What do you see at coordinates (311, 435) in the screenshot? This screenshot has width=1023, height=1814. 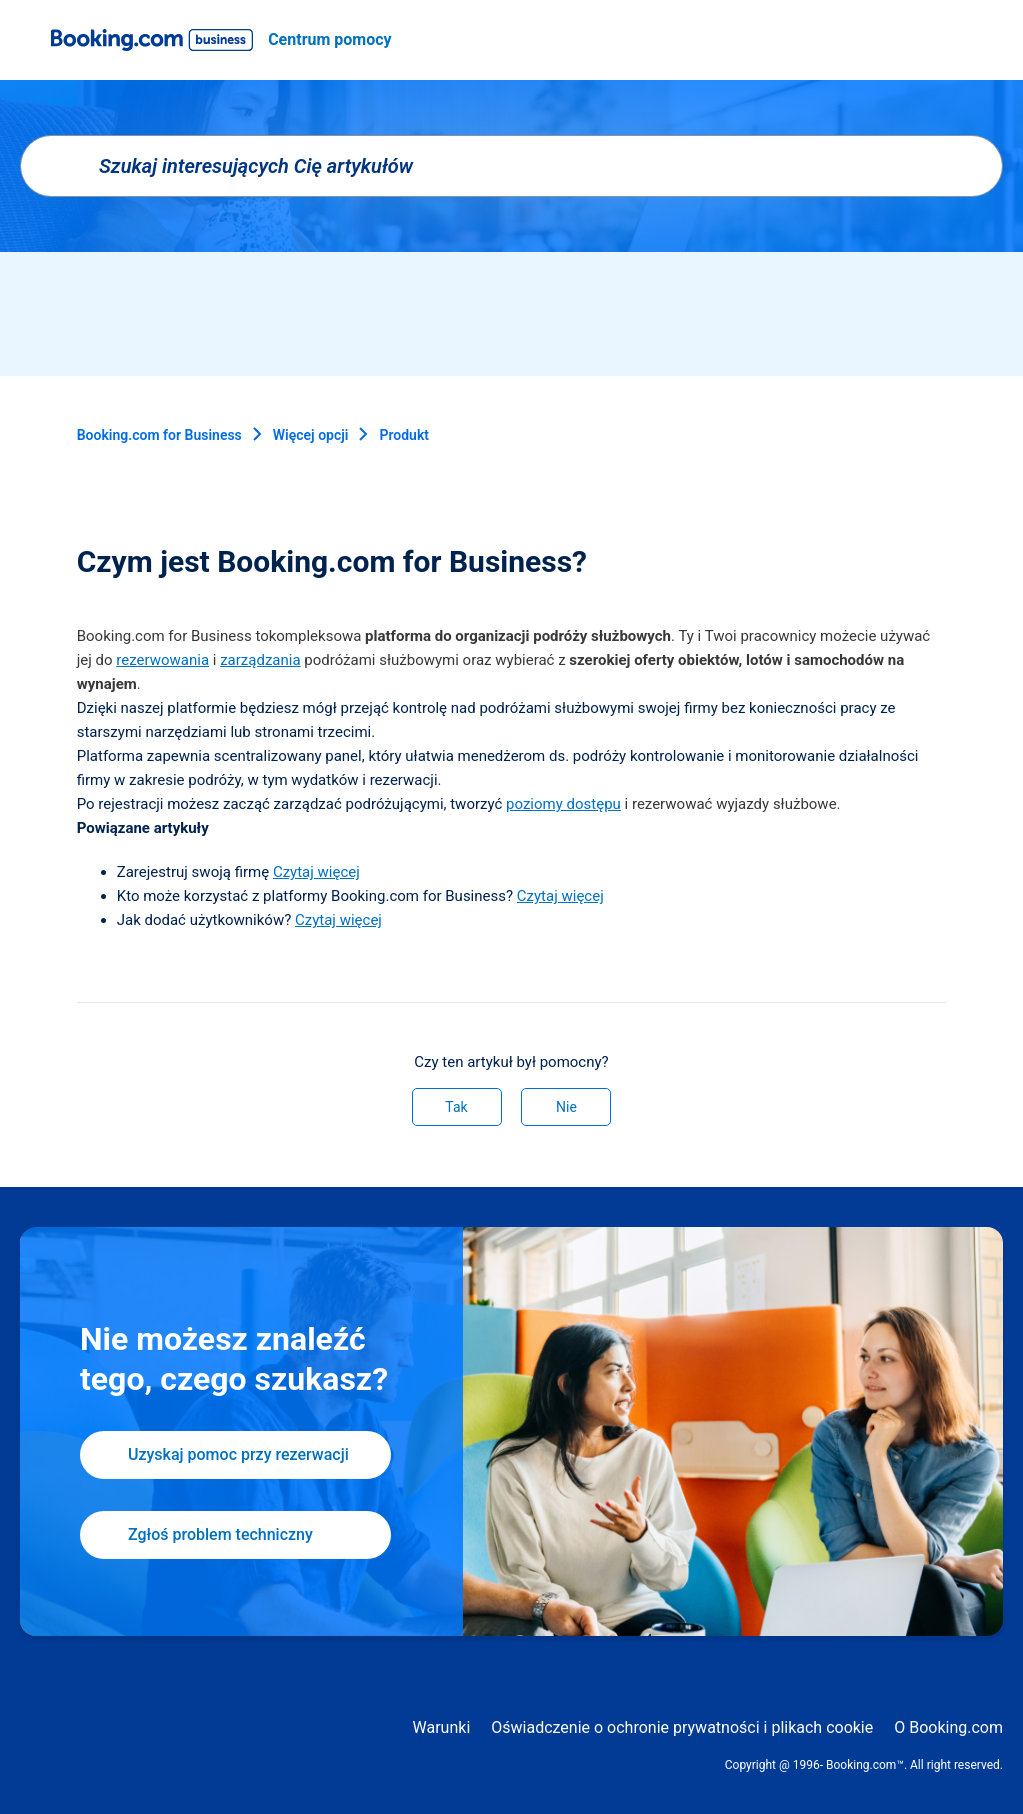 I see `Więcej opcji` at bounding box center [311, 435].